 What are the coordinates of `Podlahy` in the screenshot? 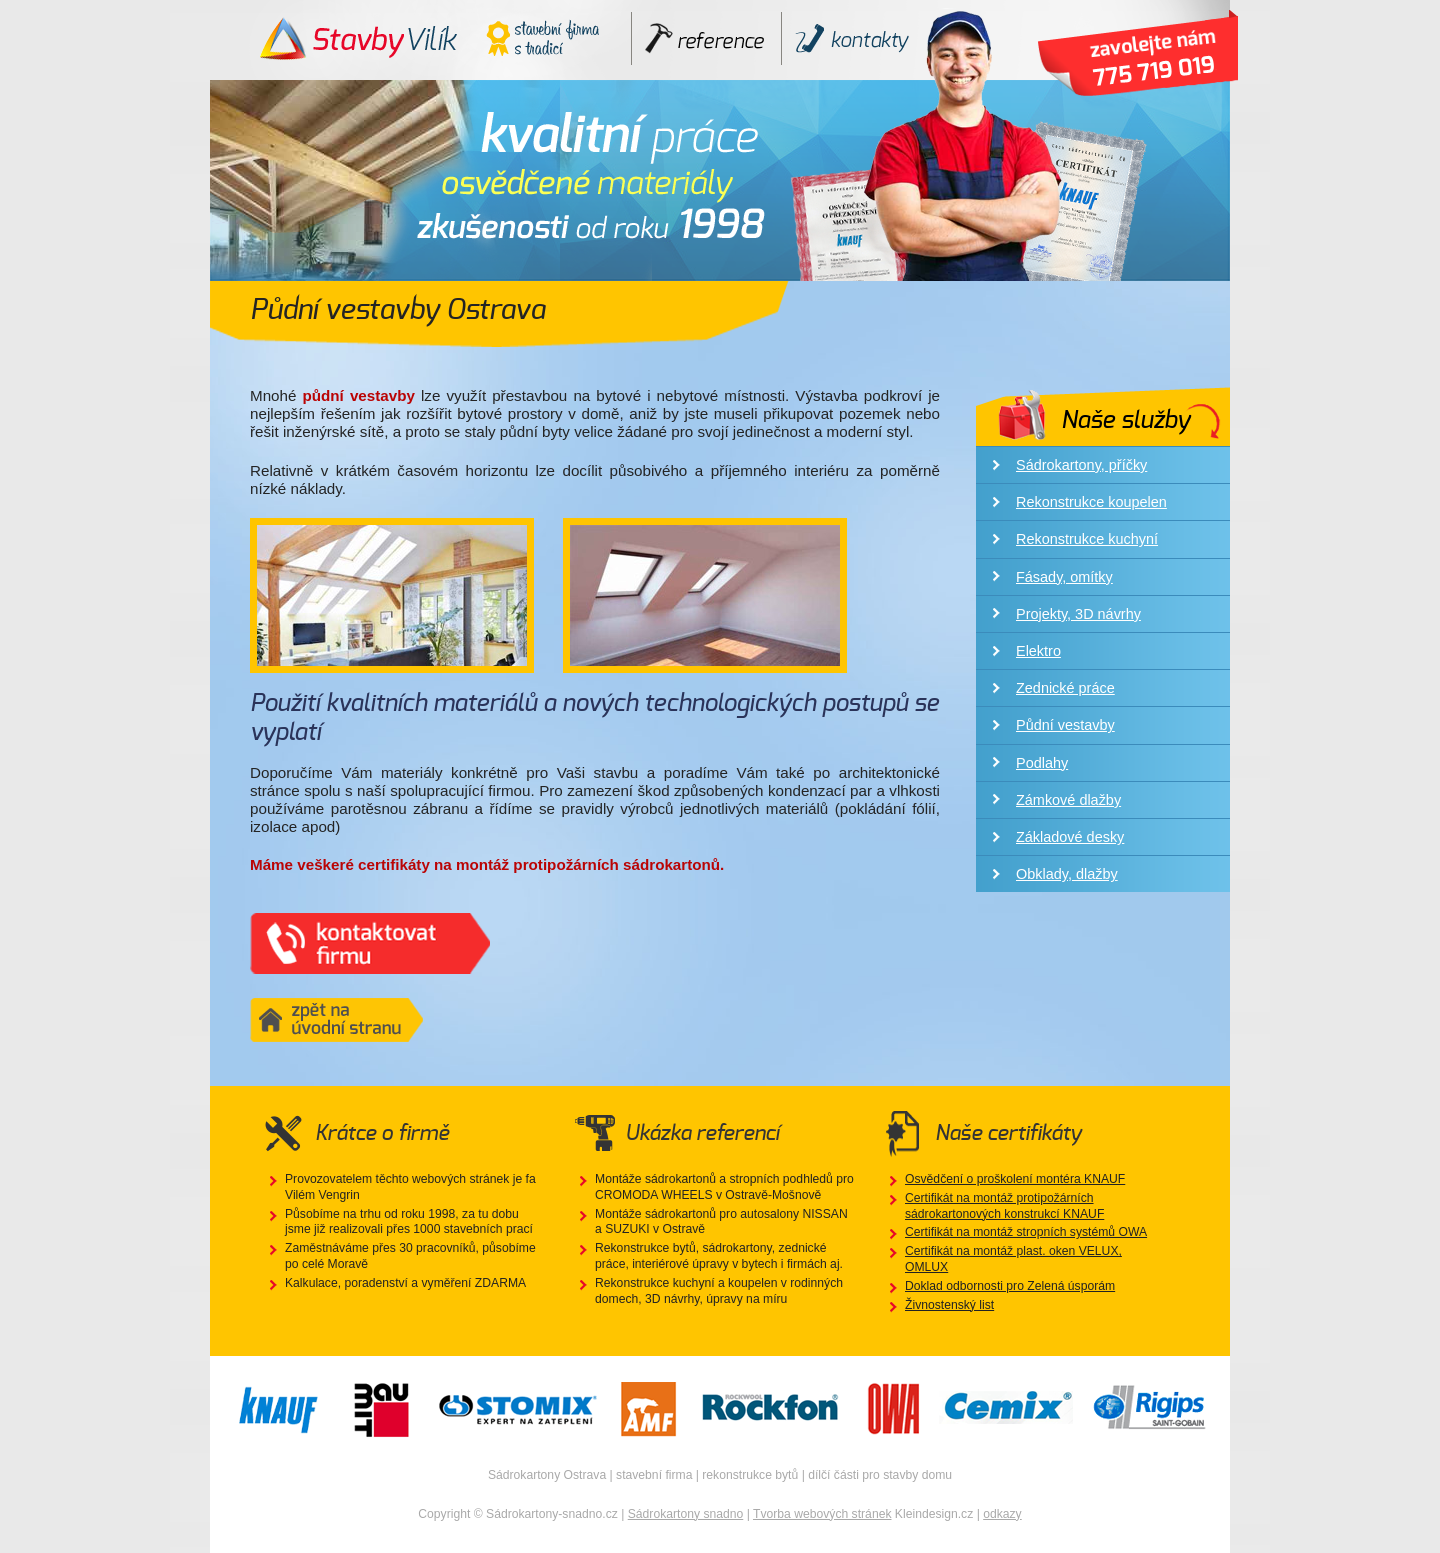 It's located at (1042, 763).